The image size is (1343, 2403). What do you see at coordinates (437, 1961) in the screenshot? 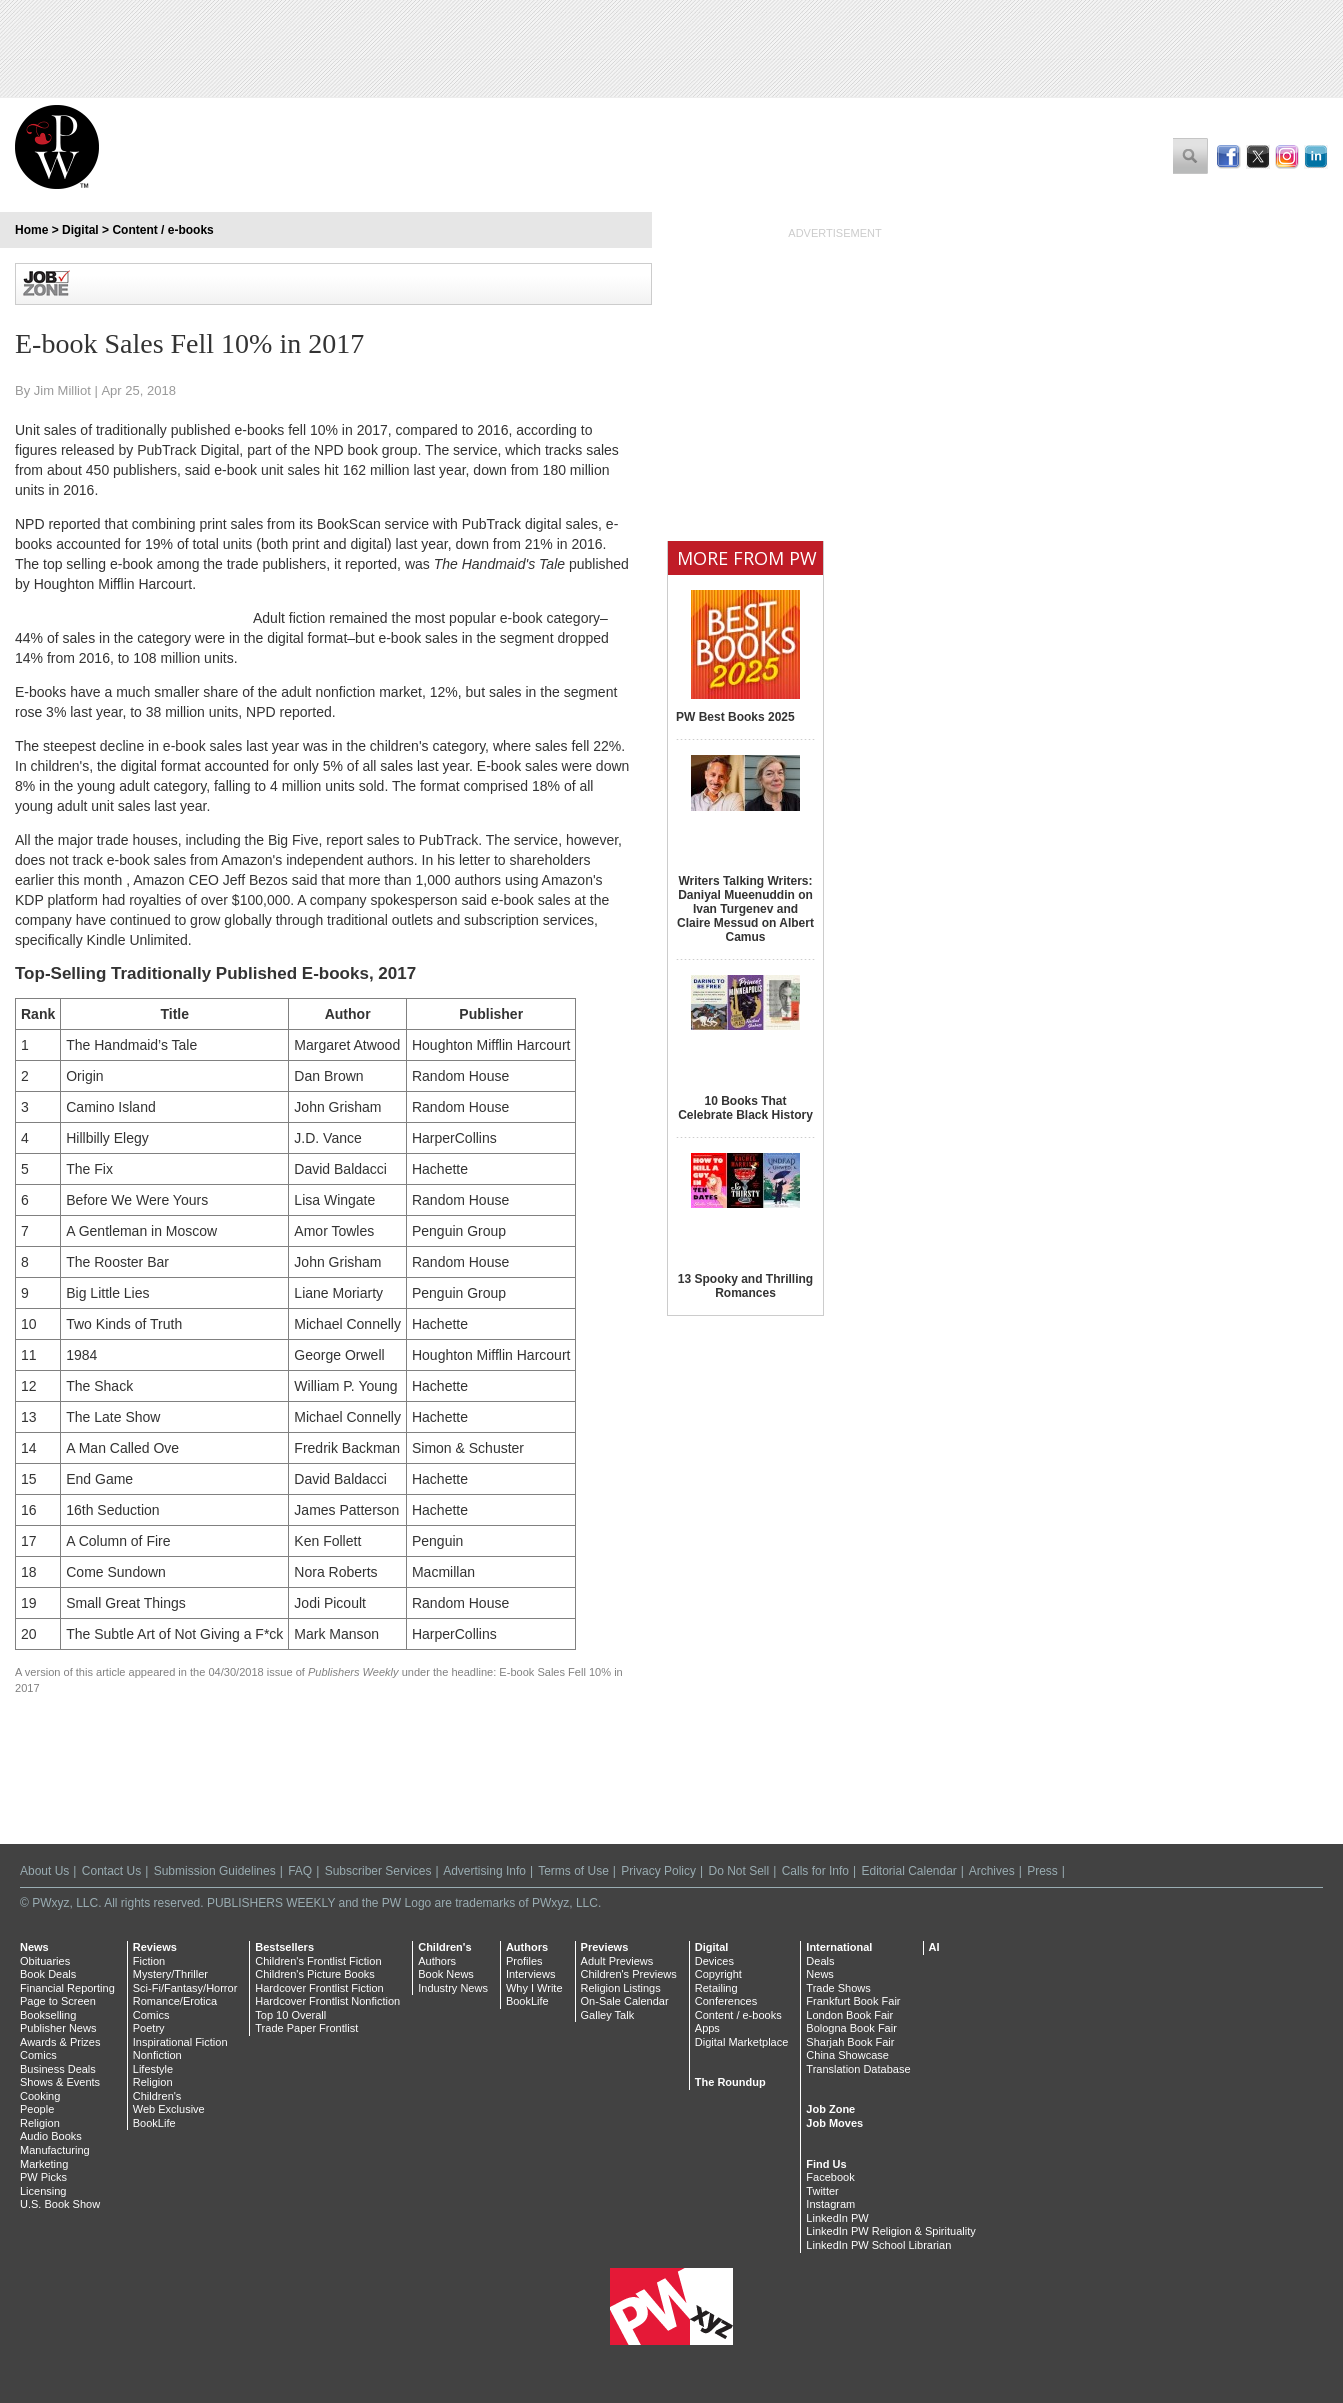
I see `Authors` at bounding box center [437, 1961].